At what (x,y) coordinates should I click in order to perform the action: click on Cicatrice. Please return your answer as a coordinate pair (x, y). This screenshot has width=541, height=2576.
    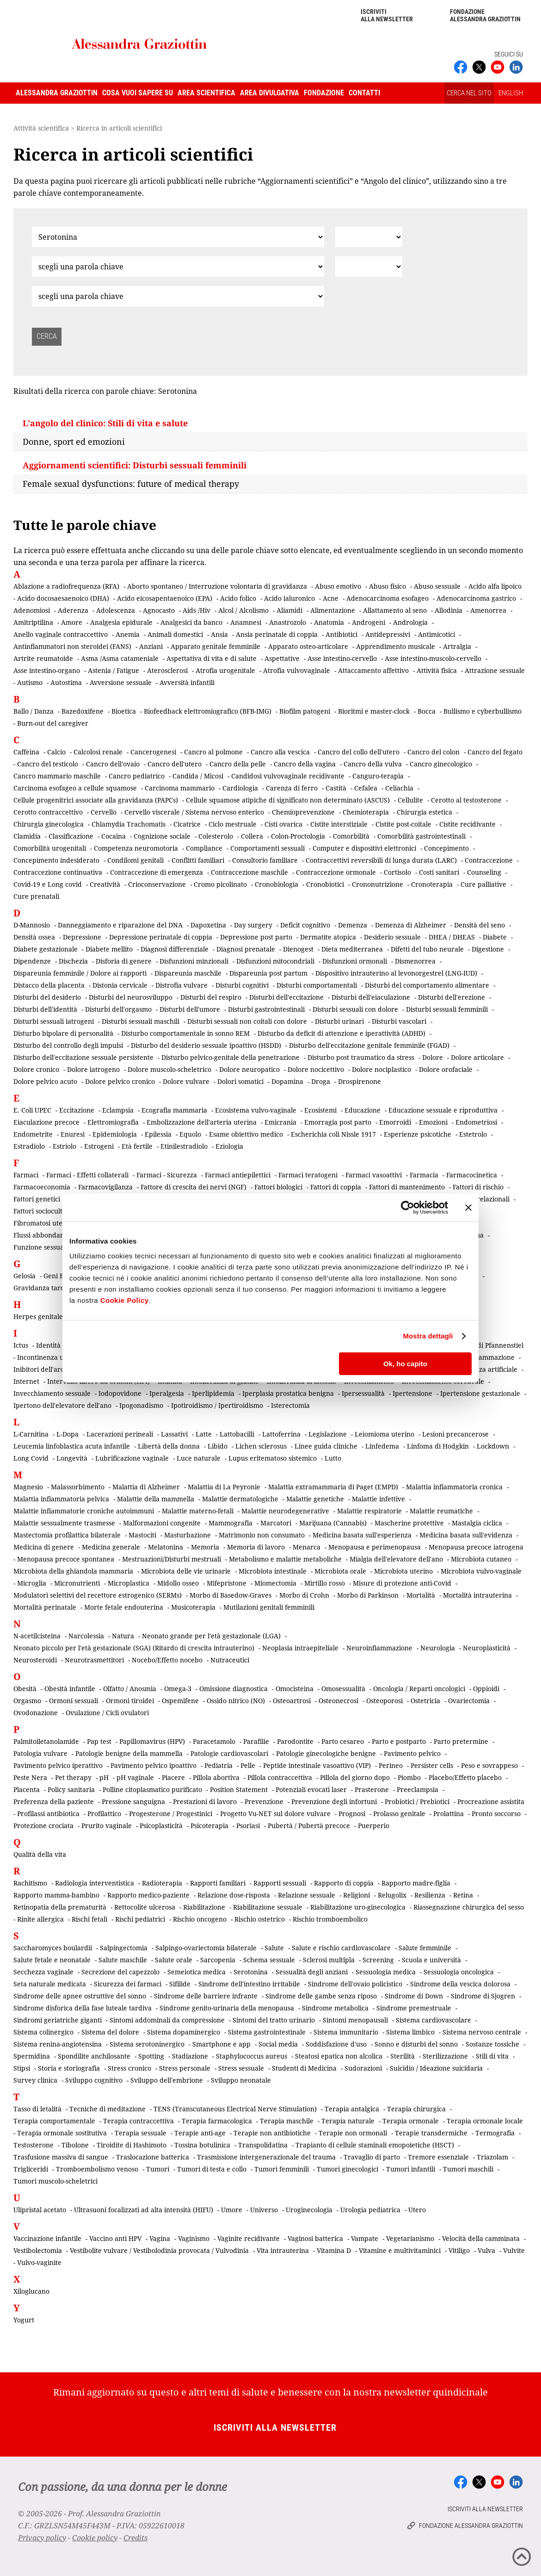
    Looking at the image, I should click on (187, 824).